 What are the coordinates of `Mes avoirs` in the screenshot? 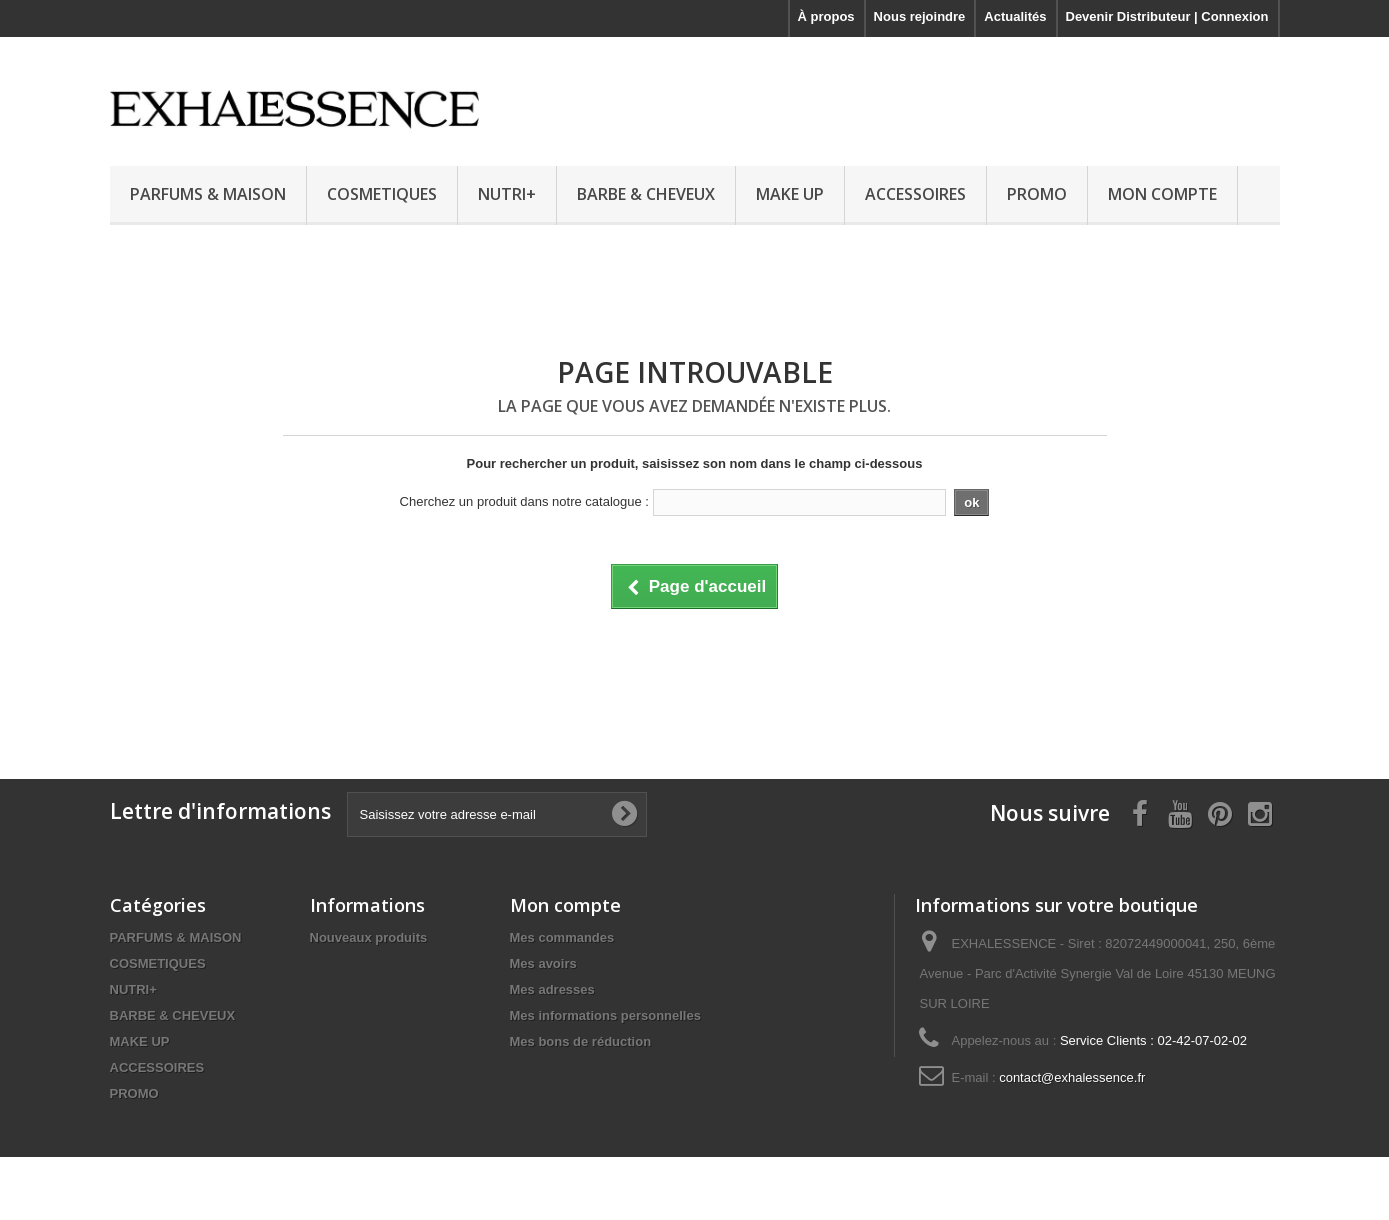 It's located at (543, 963).